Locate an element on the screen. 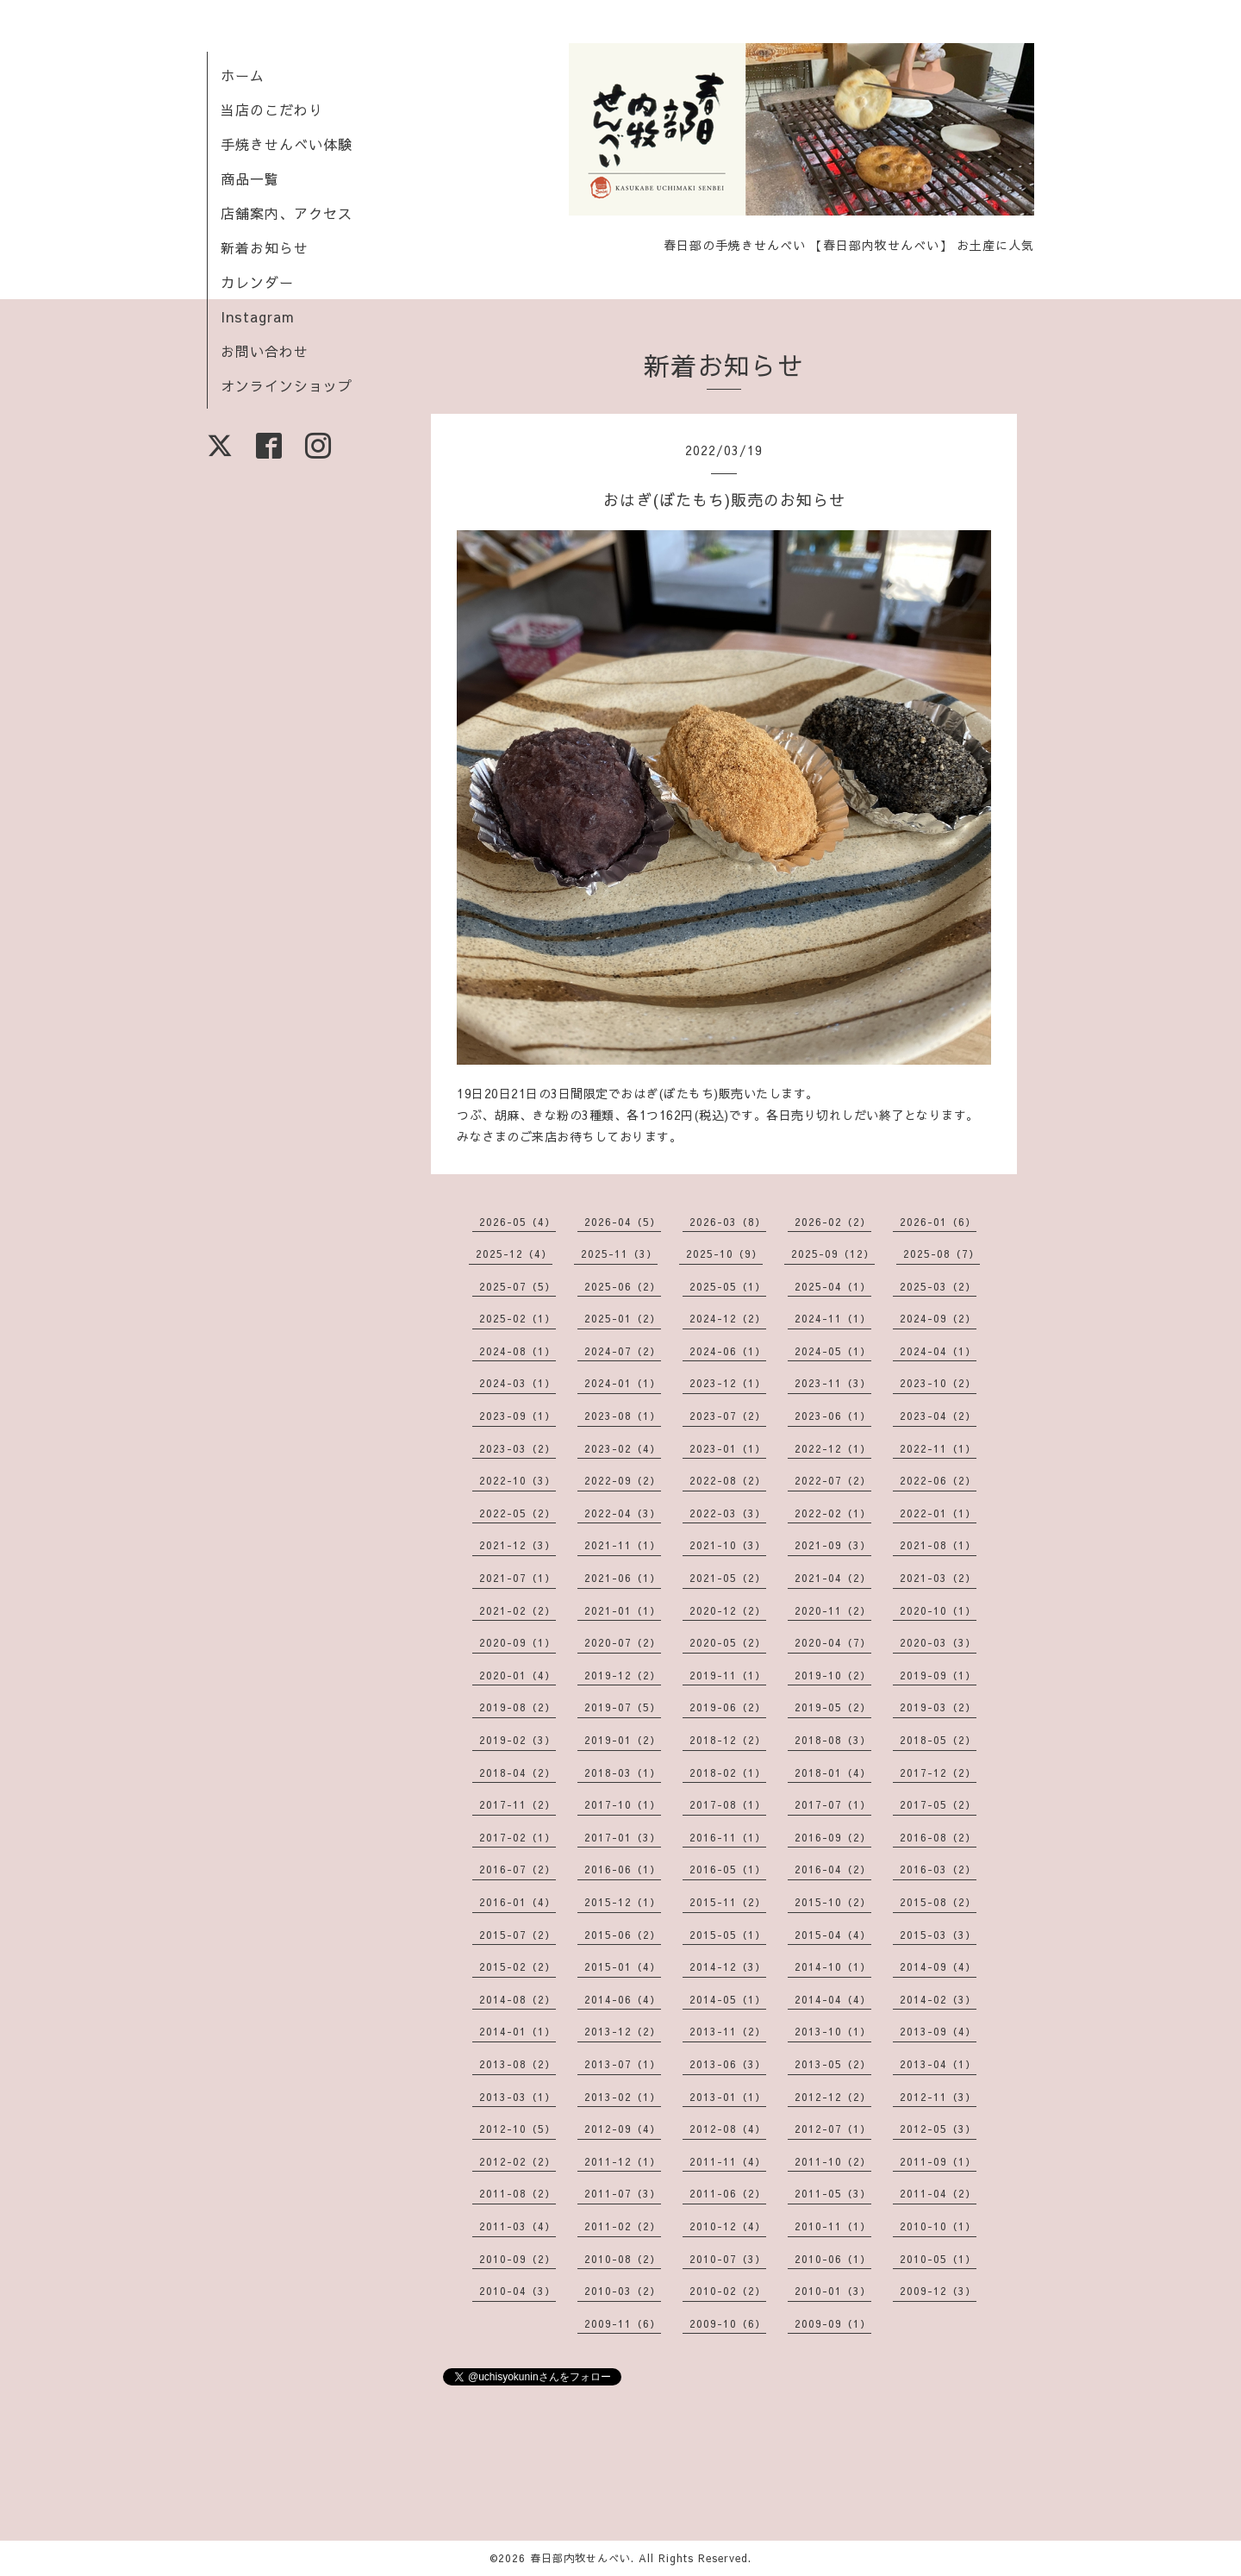 This screenshot has height=2576, width=1241. 2012-05（3） is located at coordinates (938, 2128).